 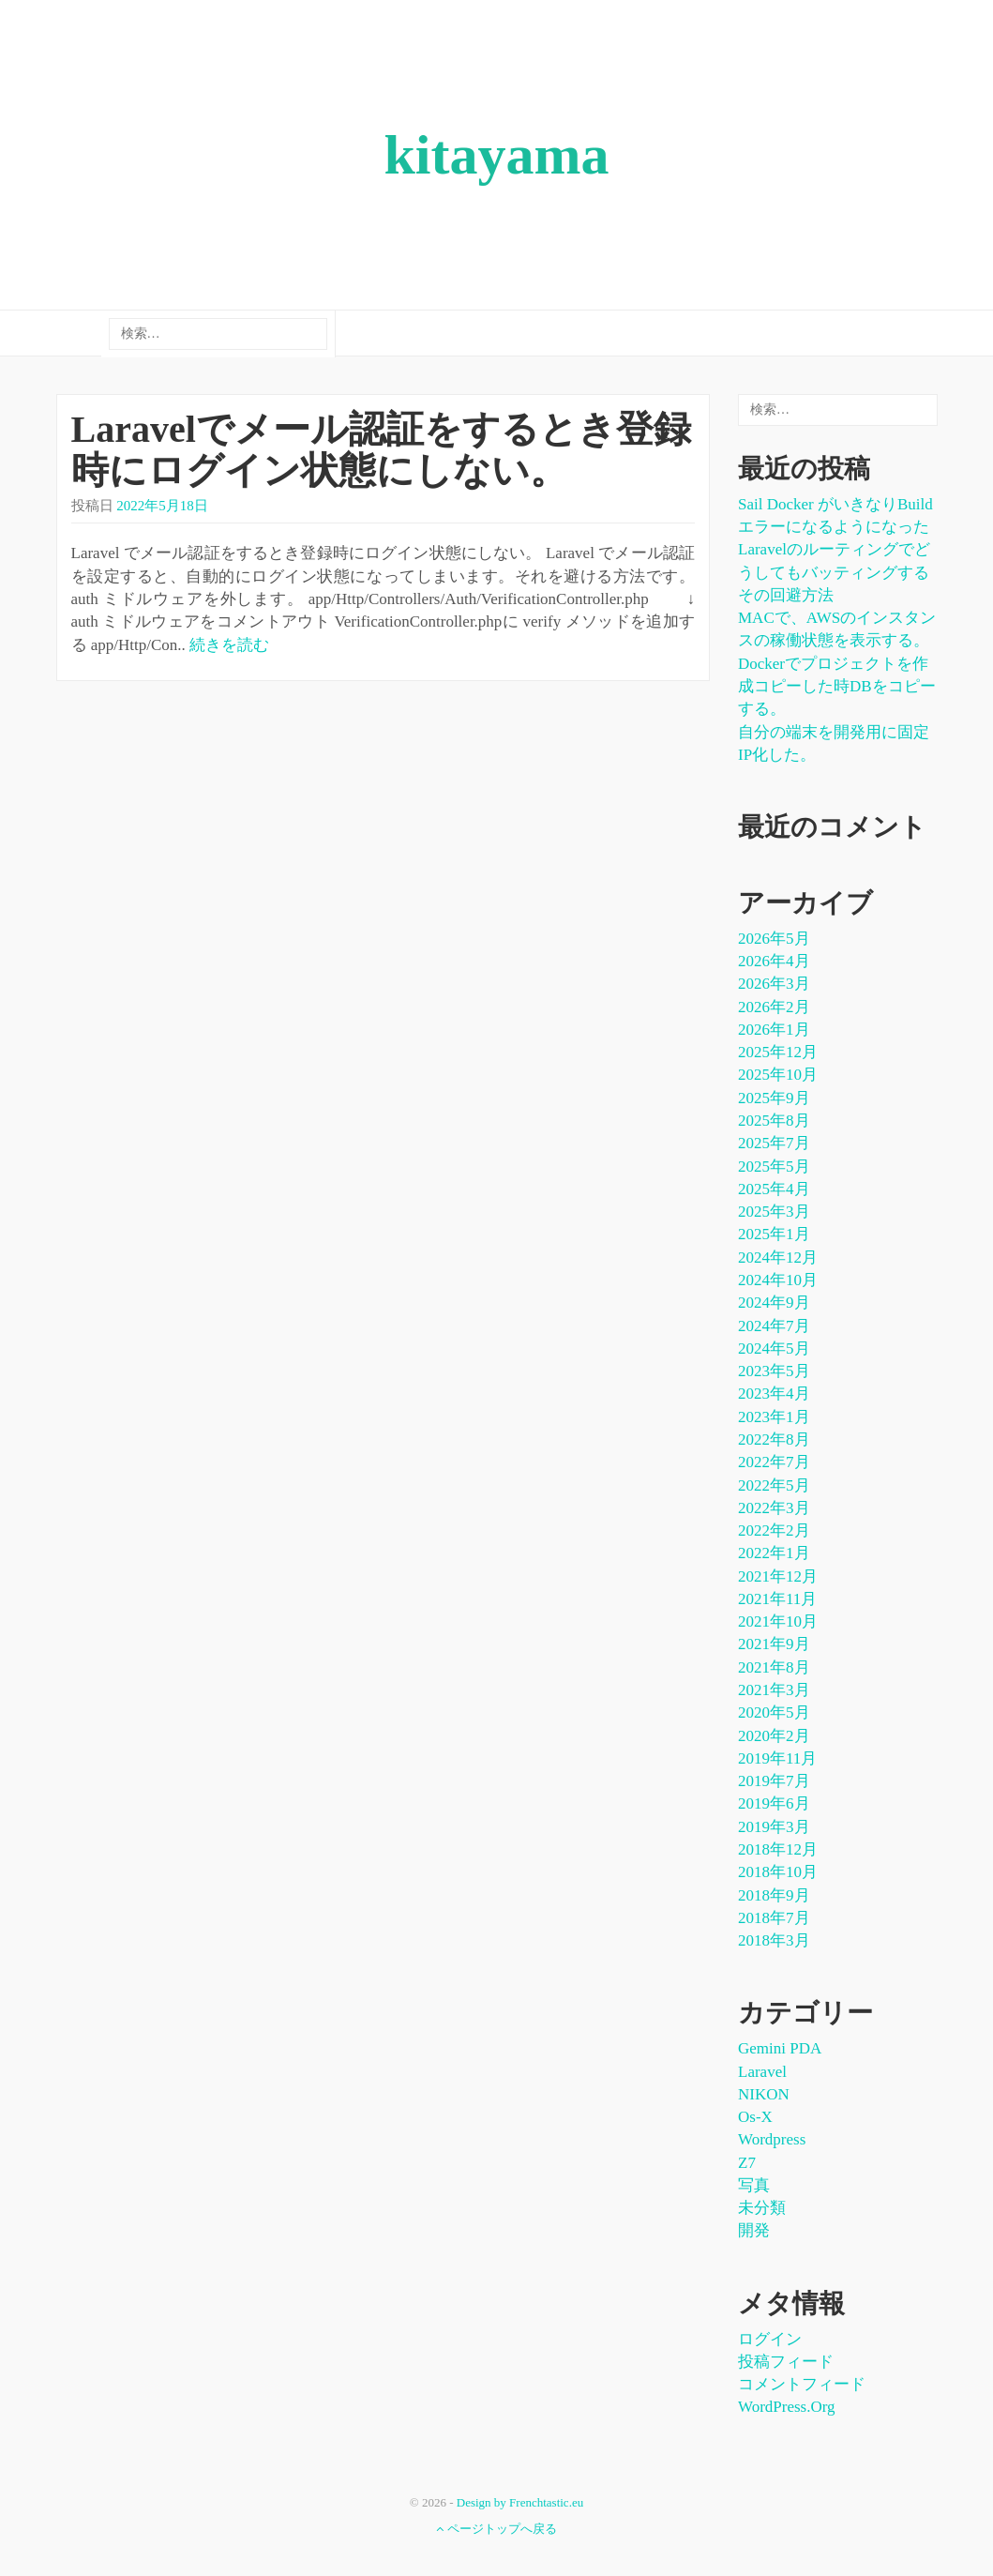 What do you see at coordinates (774, 1098) in the screenshot?
I see `2025年9月` at bounding box center [774, 1098].